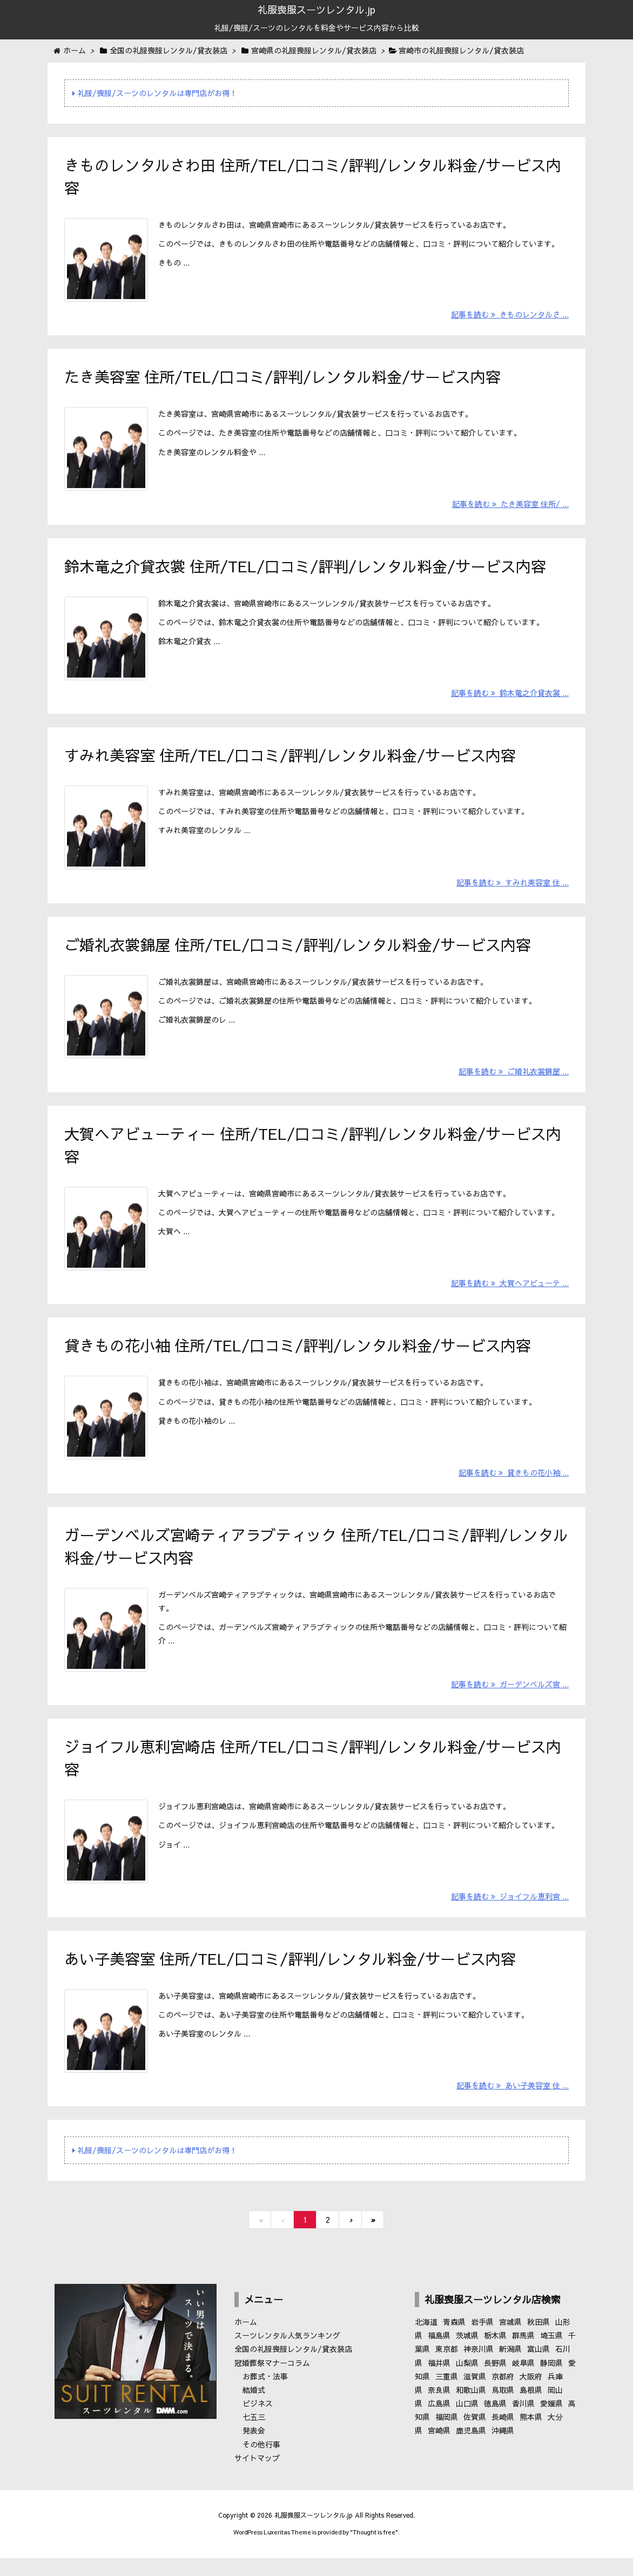 Image resolution: width=633 pixels, height=2576 pixels. I want to click on 冠婚葬祭マナーコラム, so click(272, 2381).